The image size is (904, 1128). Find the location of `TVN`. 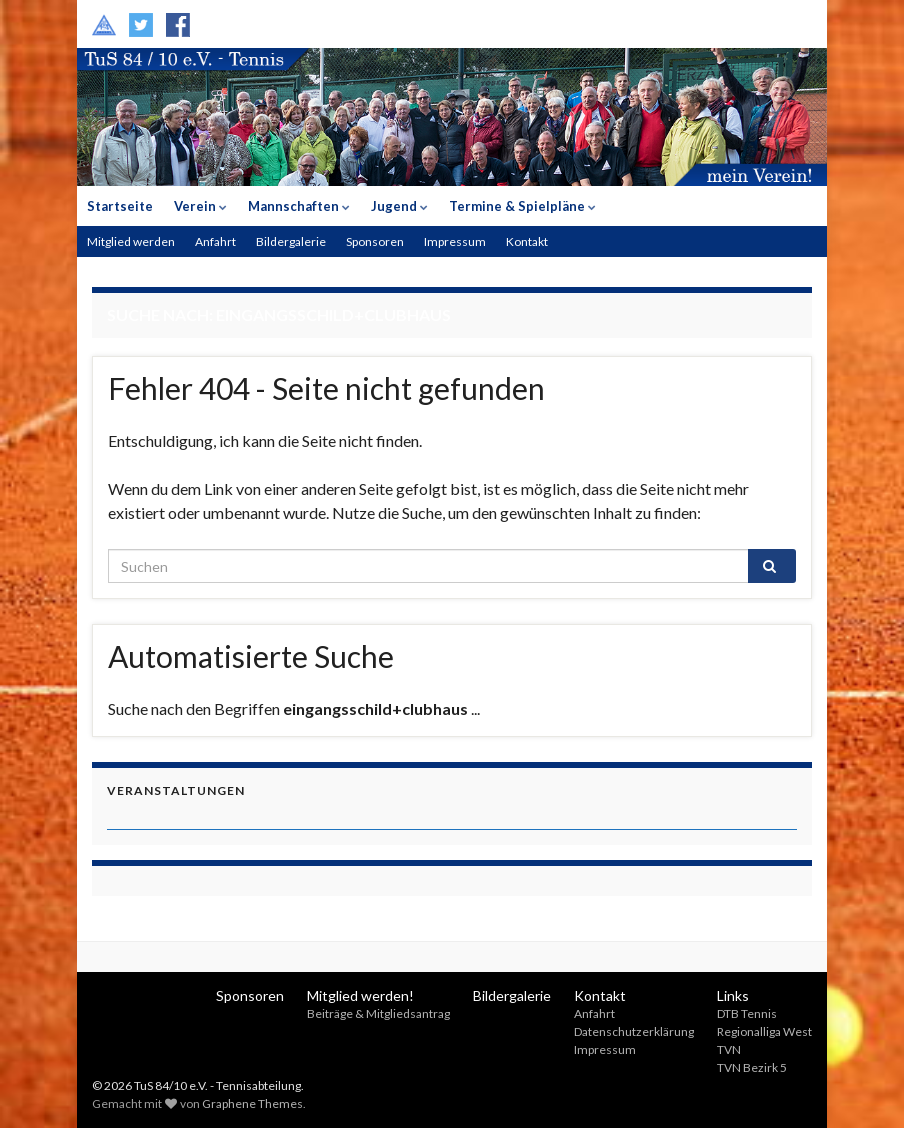

TVN is located at coordinates (729, 1049).